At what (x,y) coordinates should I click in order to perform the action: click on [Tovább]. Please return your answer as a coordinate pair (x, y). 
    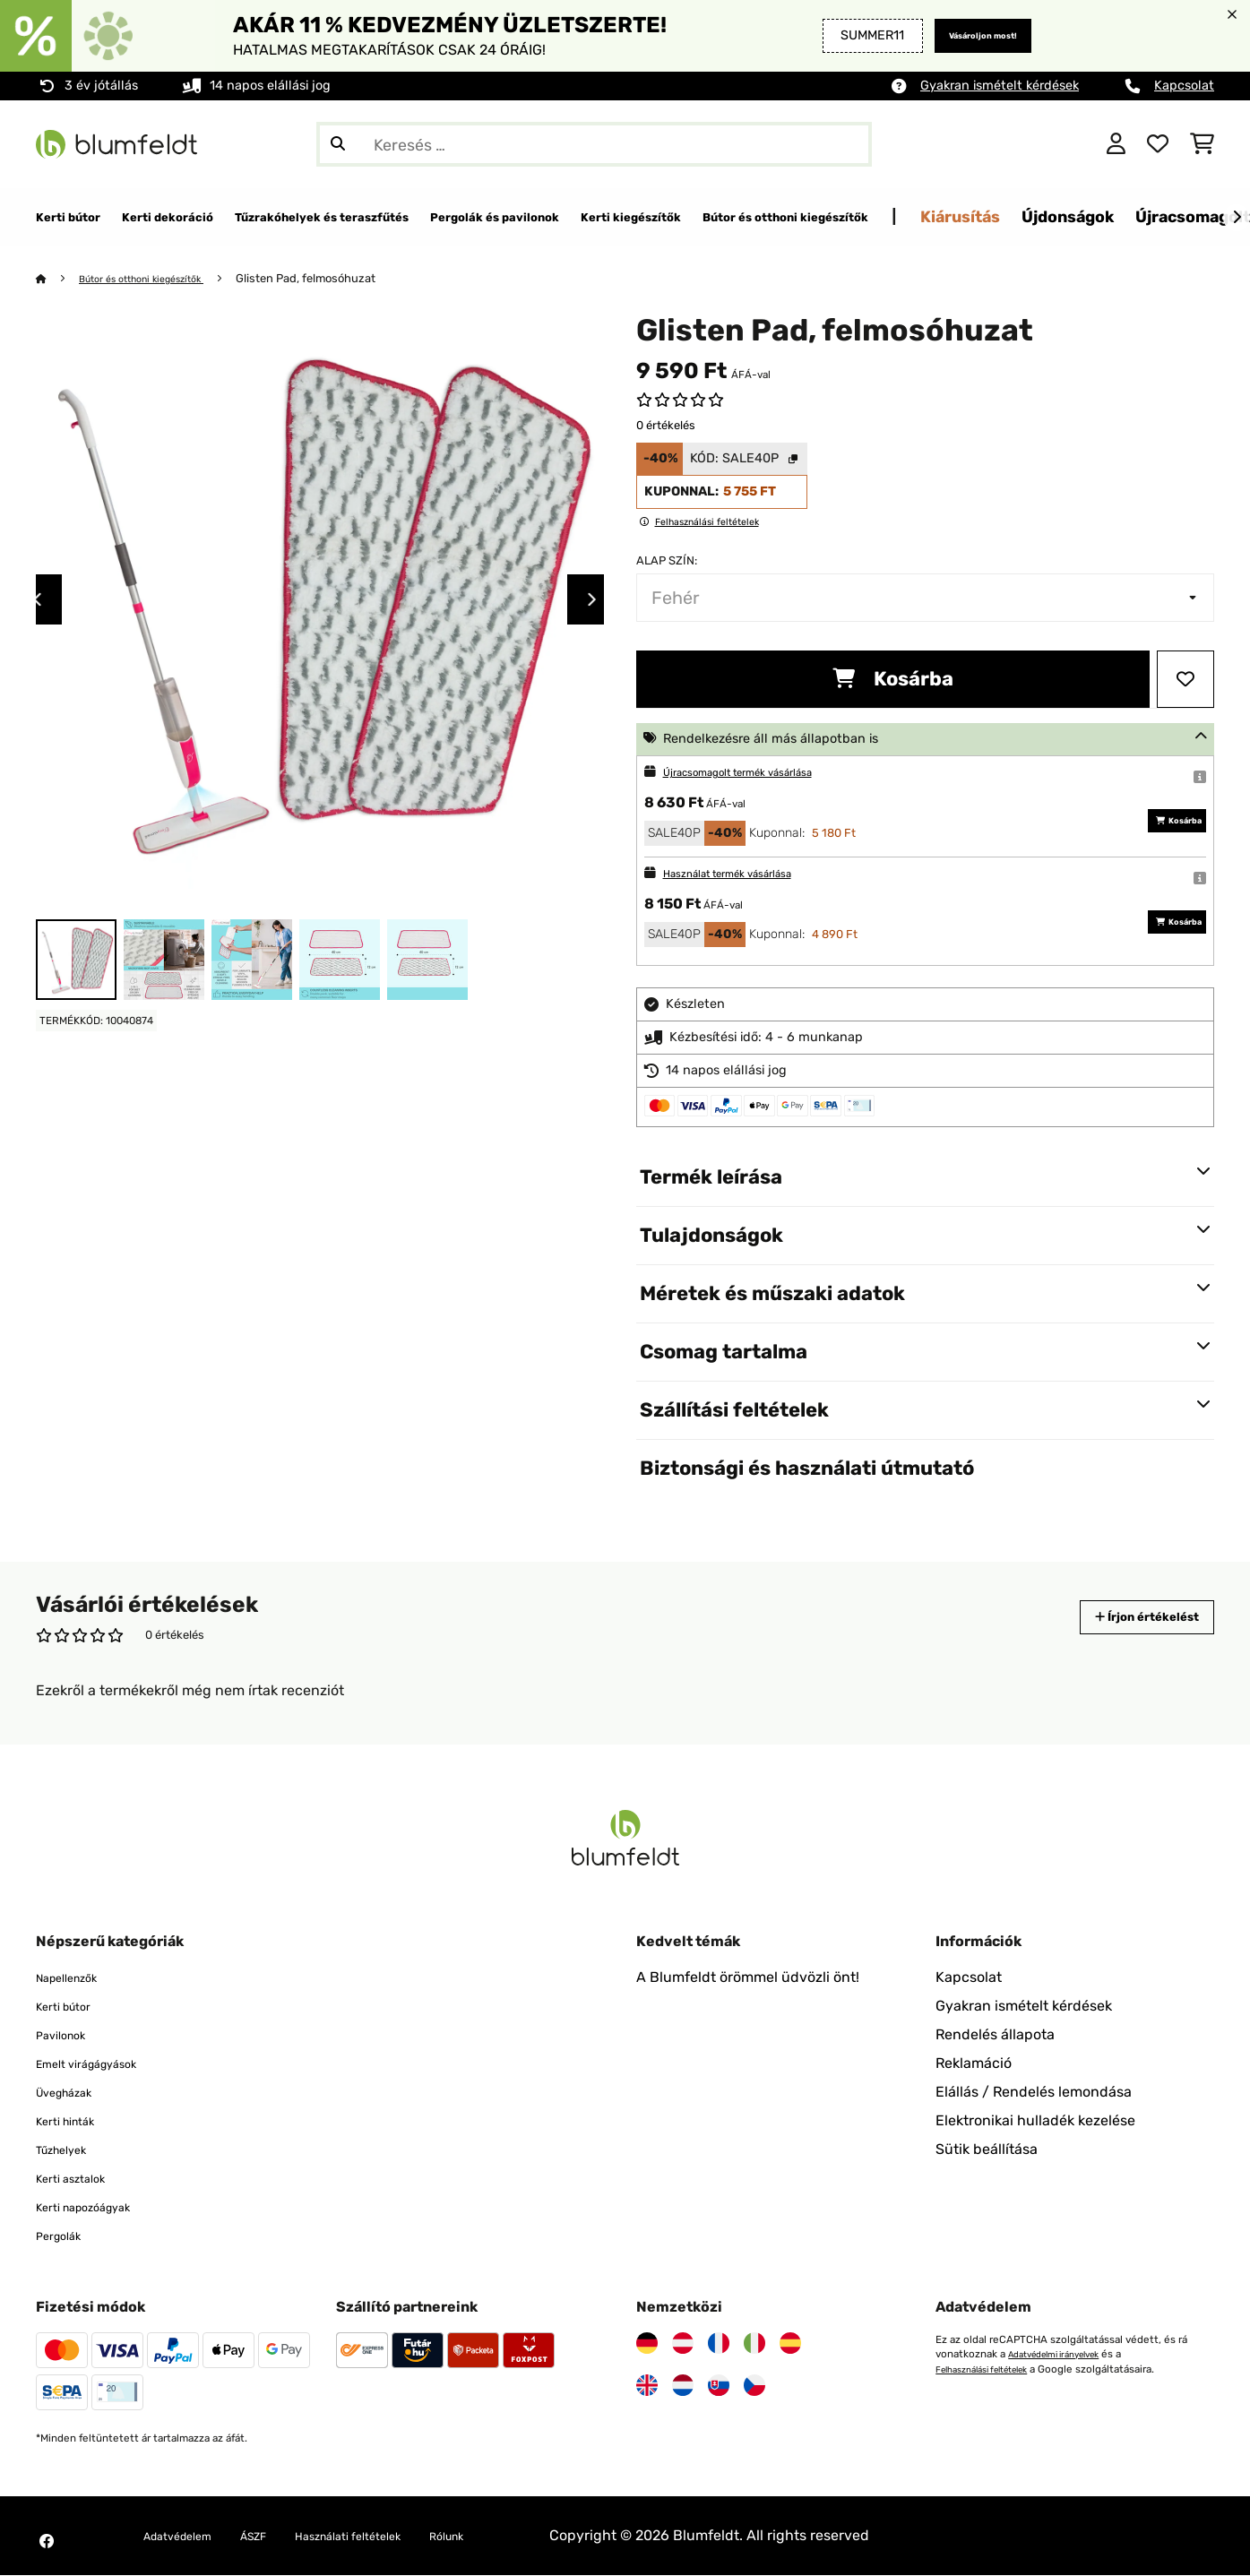
    Looking at the image, I should click on (1236, 217).